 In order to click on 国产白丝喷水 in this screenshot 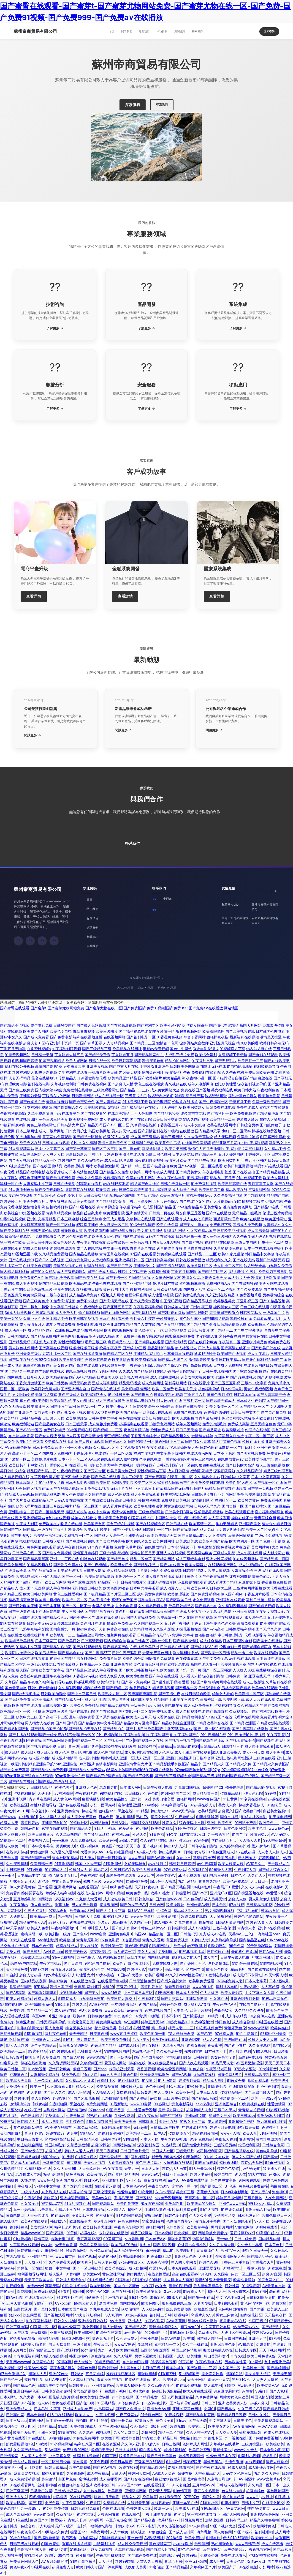, I will do `click(256, 1506)`.